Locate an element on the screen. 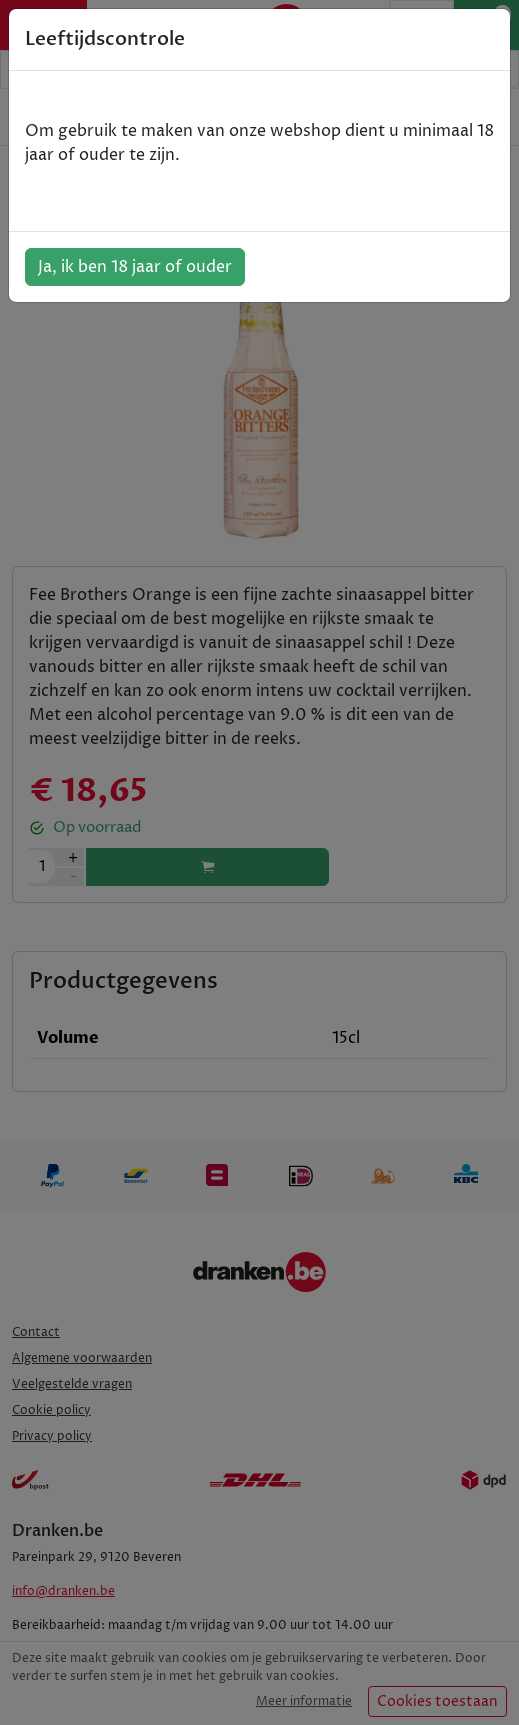 This screenshot has height=1725, width=519. Ja, ik ben 18 jaar of ouder is located at coordinates (135, 267).